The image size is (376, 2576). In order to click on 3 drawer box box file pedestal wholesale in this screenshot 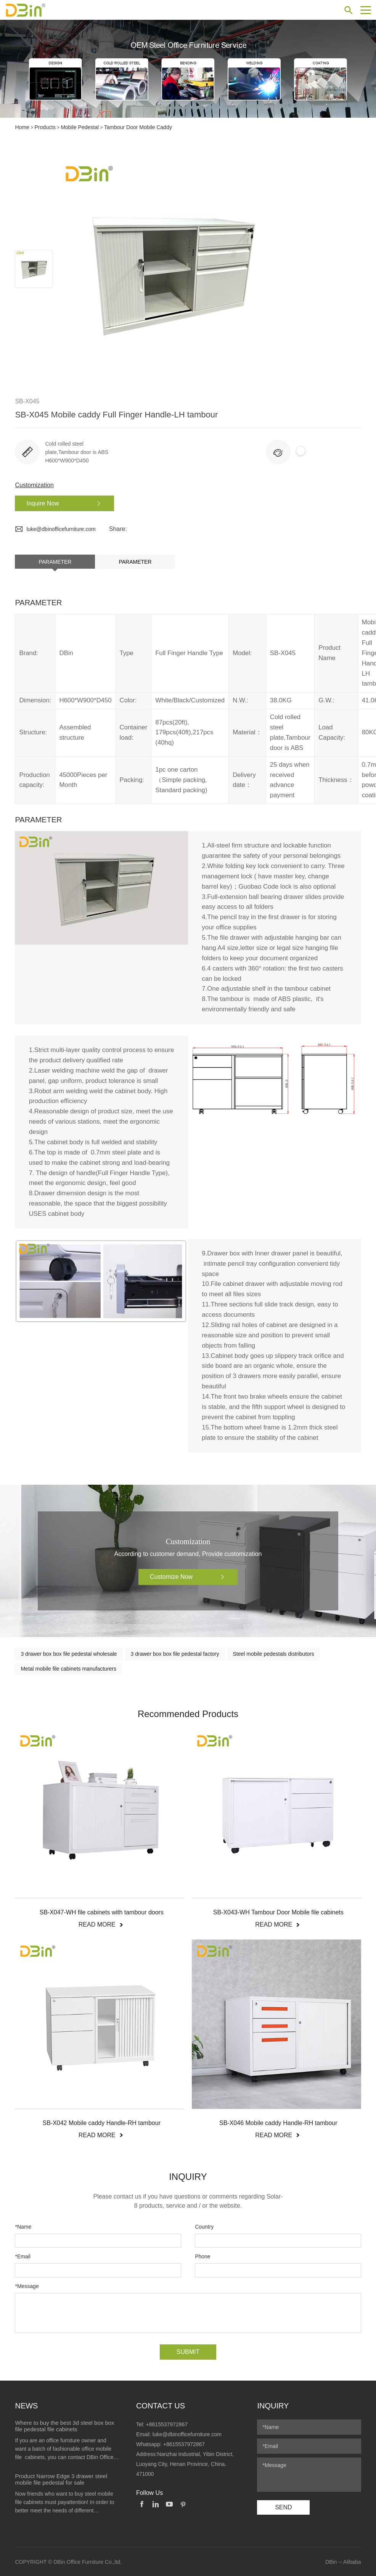, I will do `click(69, 1653)`.